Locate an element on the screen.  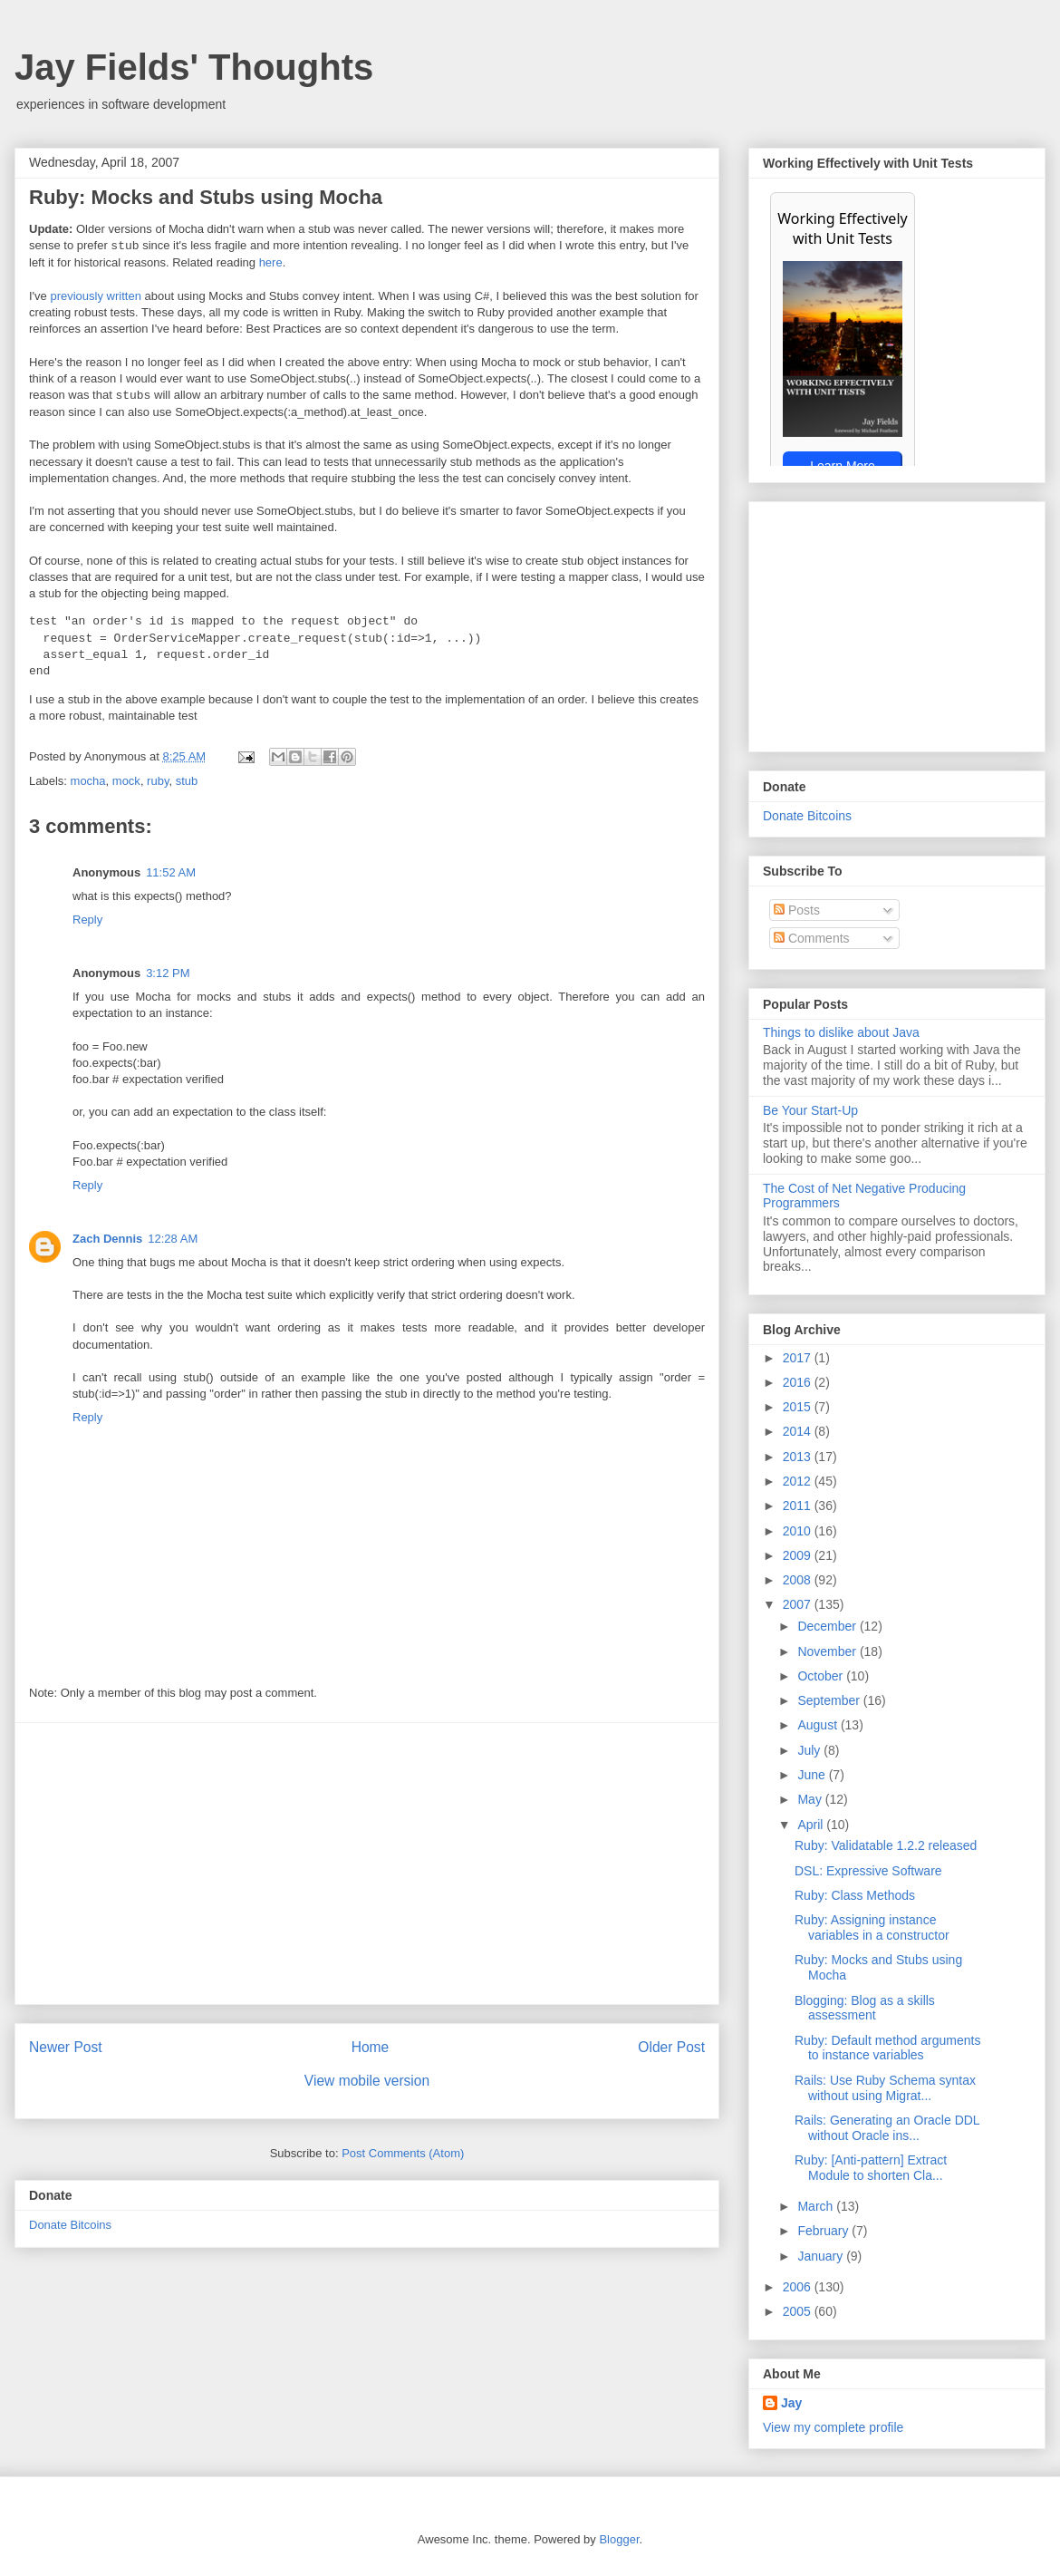
Blogging: Blog as a skills assessment is located at coordinates (865, 2008).